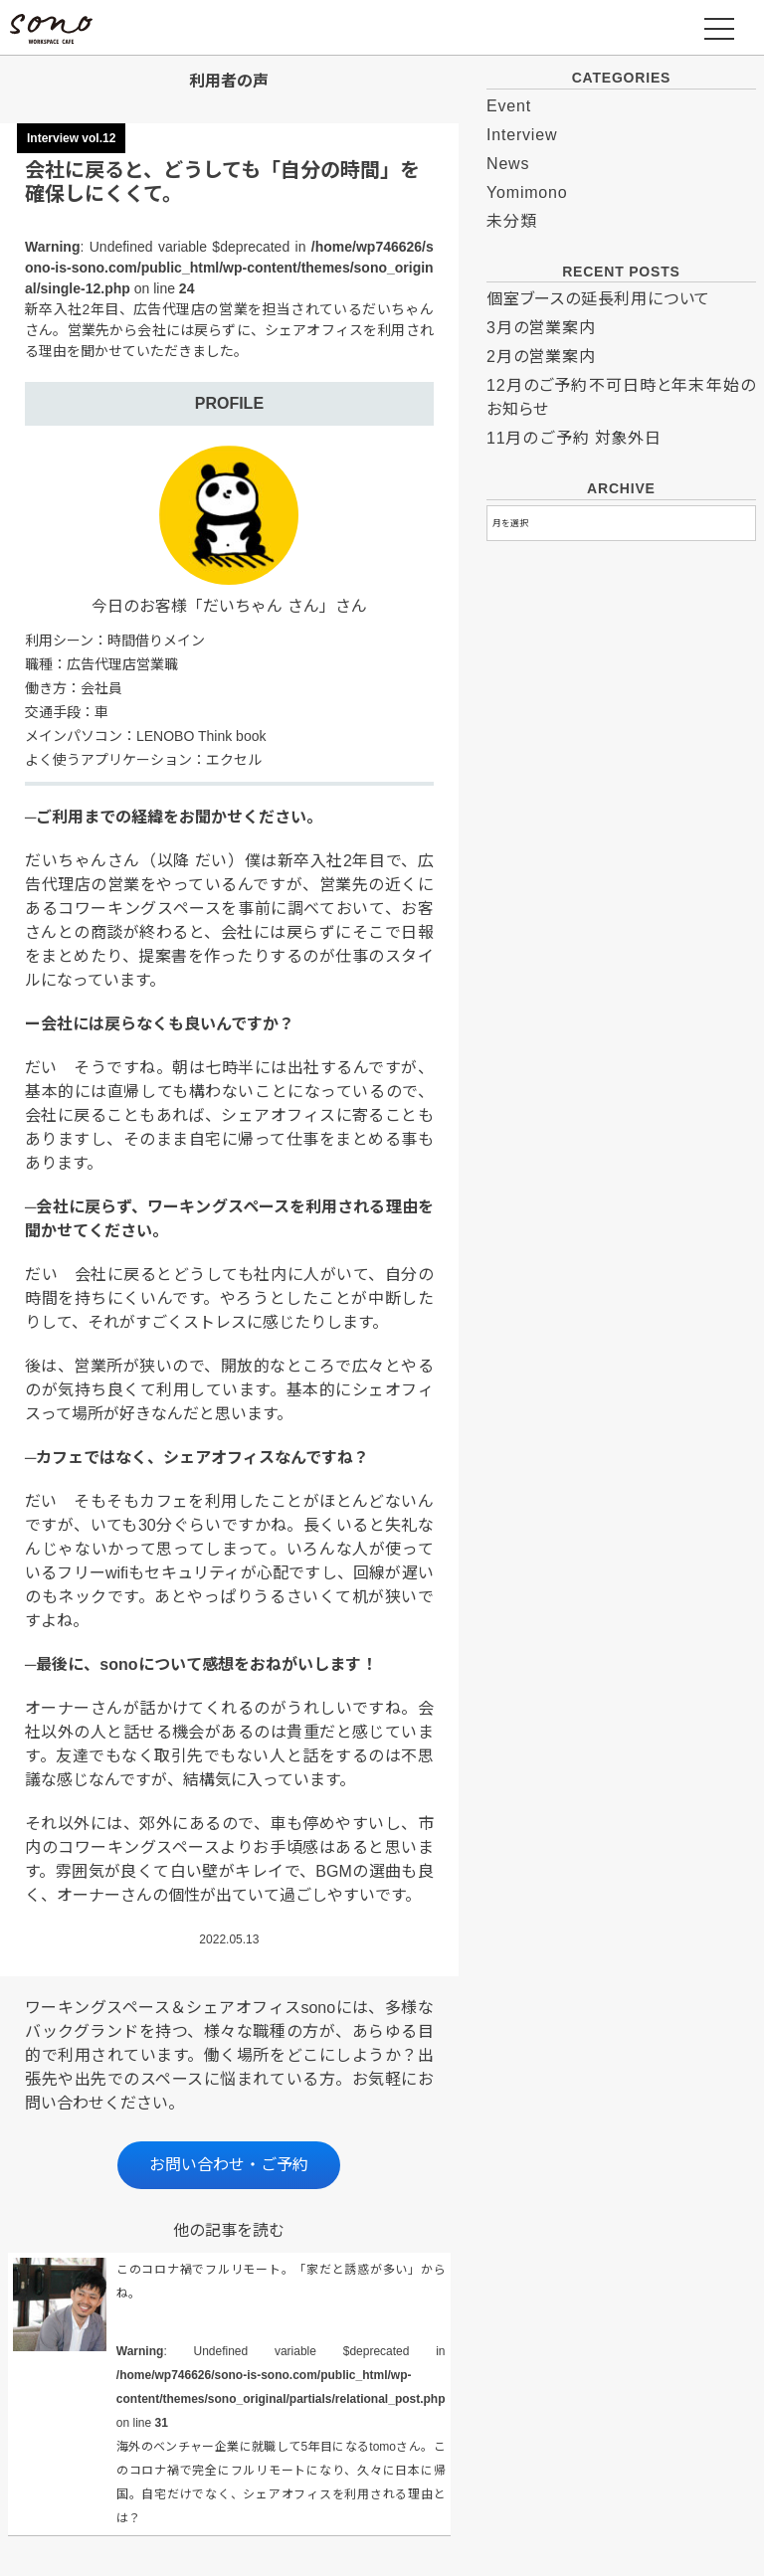 The height and width of the screenshot is (2576, 764). Describe the element at coordinates (228, 2164) in the screenshot. I see `お問い合わせ・ご予約` at that location.